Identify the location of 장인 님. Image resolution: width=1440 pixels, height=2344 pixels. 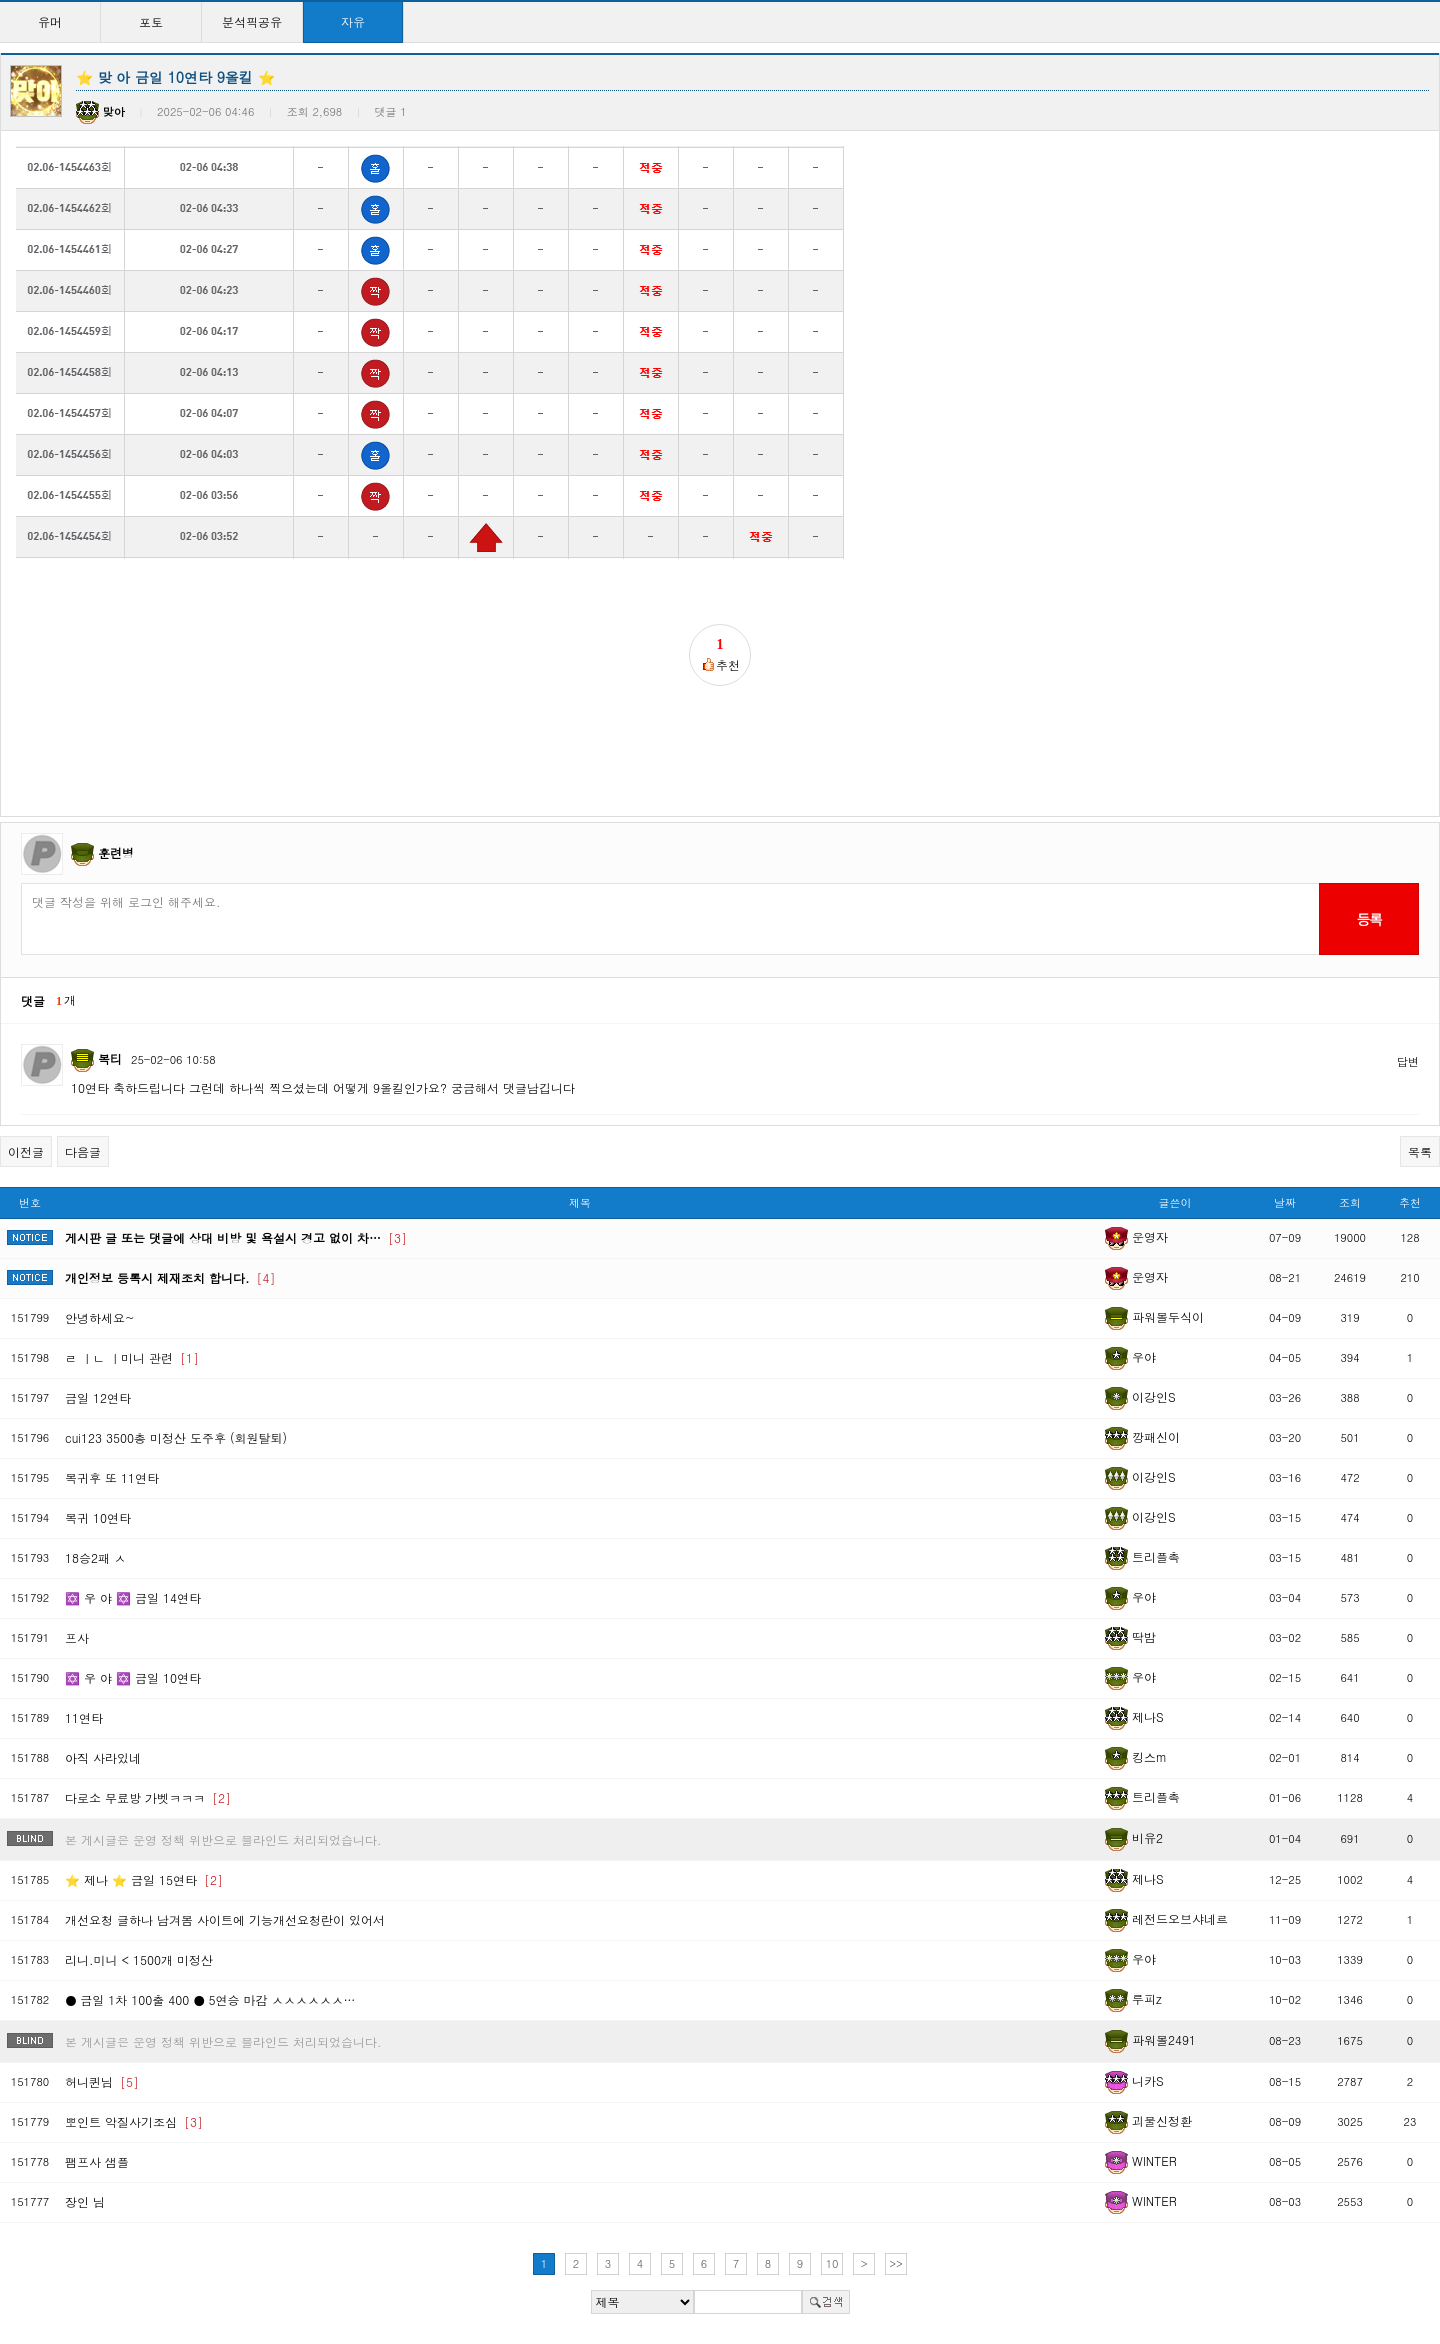
(85, 2201).